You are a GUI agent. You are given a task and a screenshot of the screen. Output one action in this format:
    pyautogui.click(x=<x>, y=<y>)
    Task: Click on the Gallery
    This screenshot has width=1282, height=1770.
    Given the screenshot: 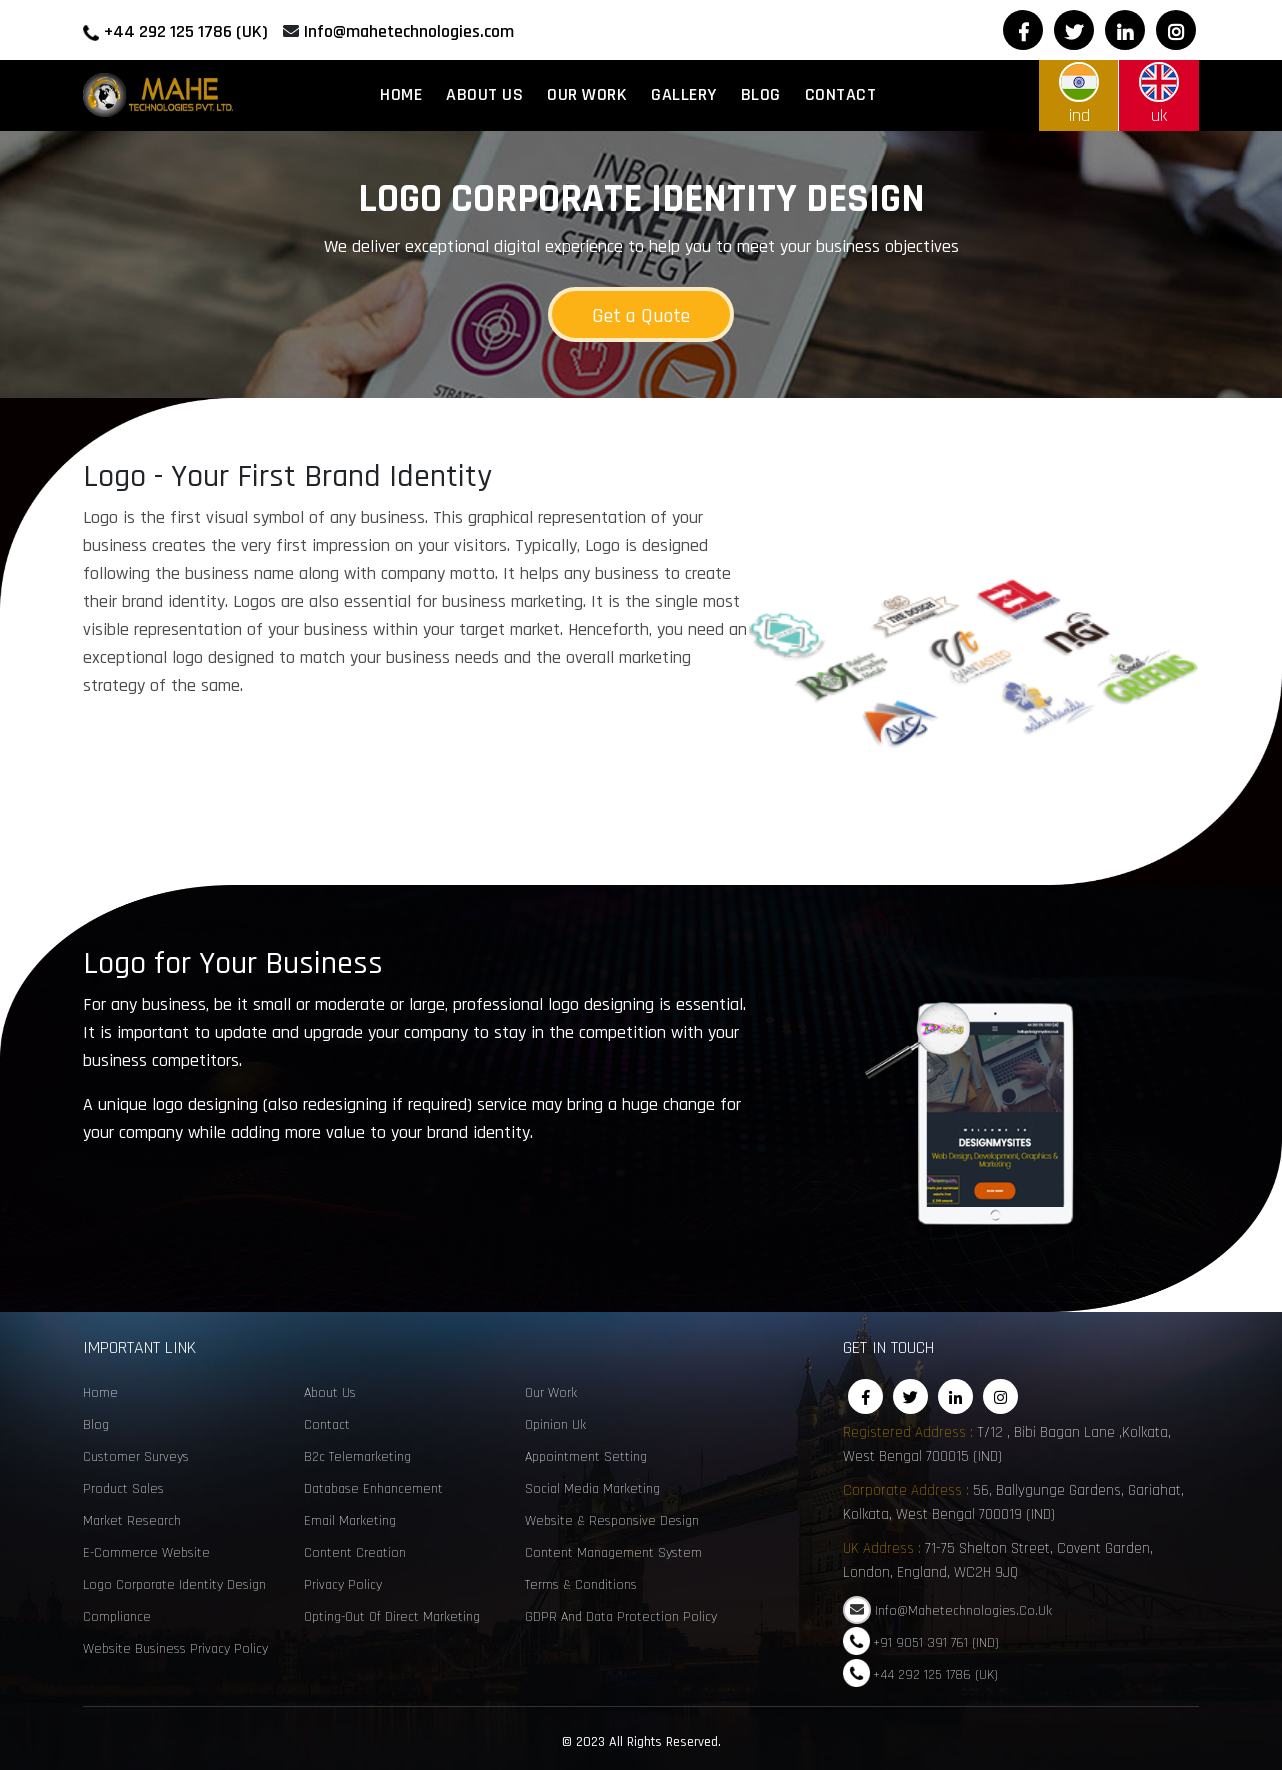 What is the action you would take?
    pyautogui.click(x=684, y=94)
    